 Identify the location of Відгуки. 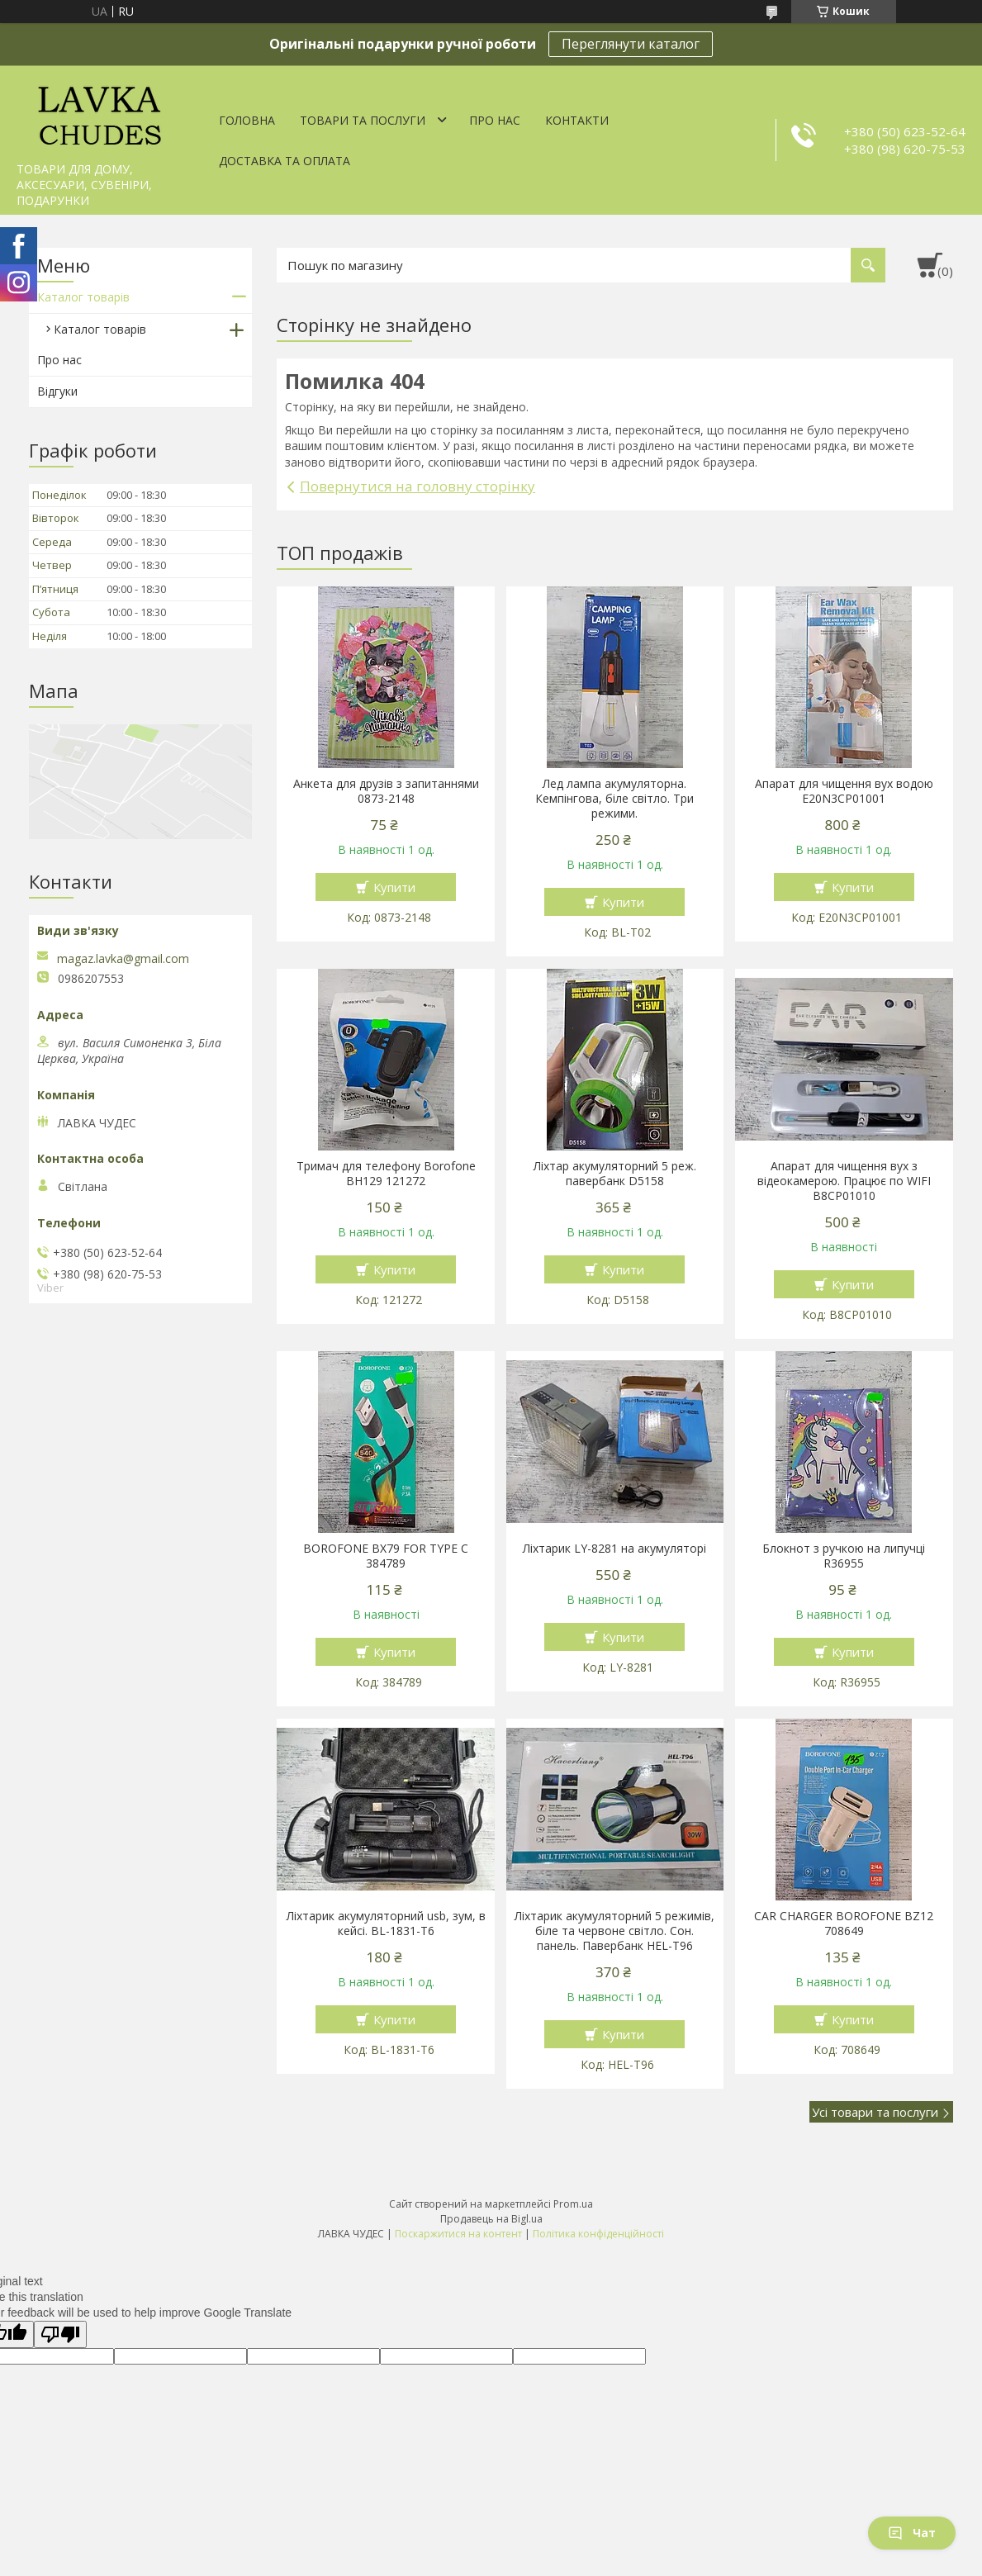
(57, 391).